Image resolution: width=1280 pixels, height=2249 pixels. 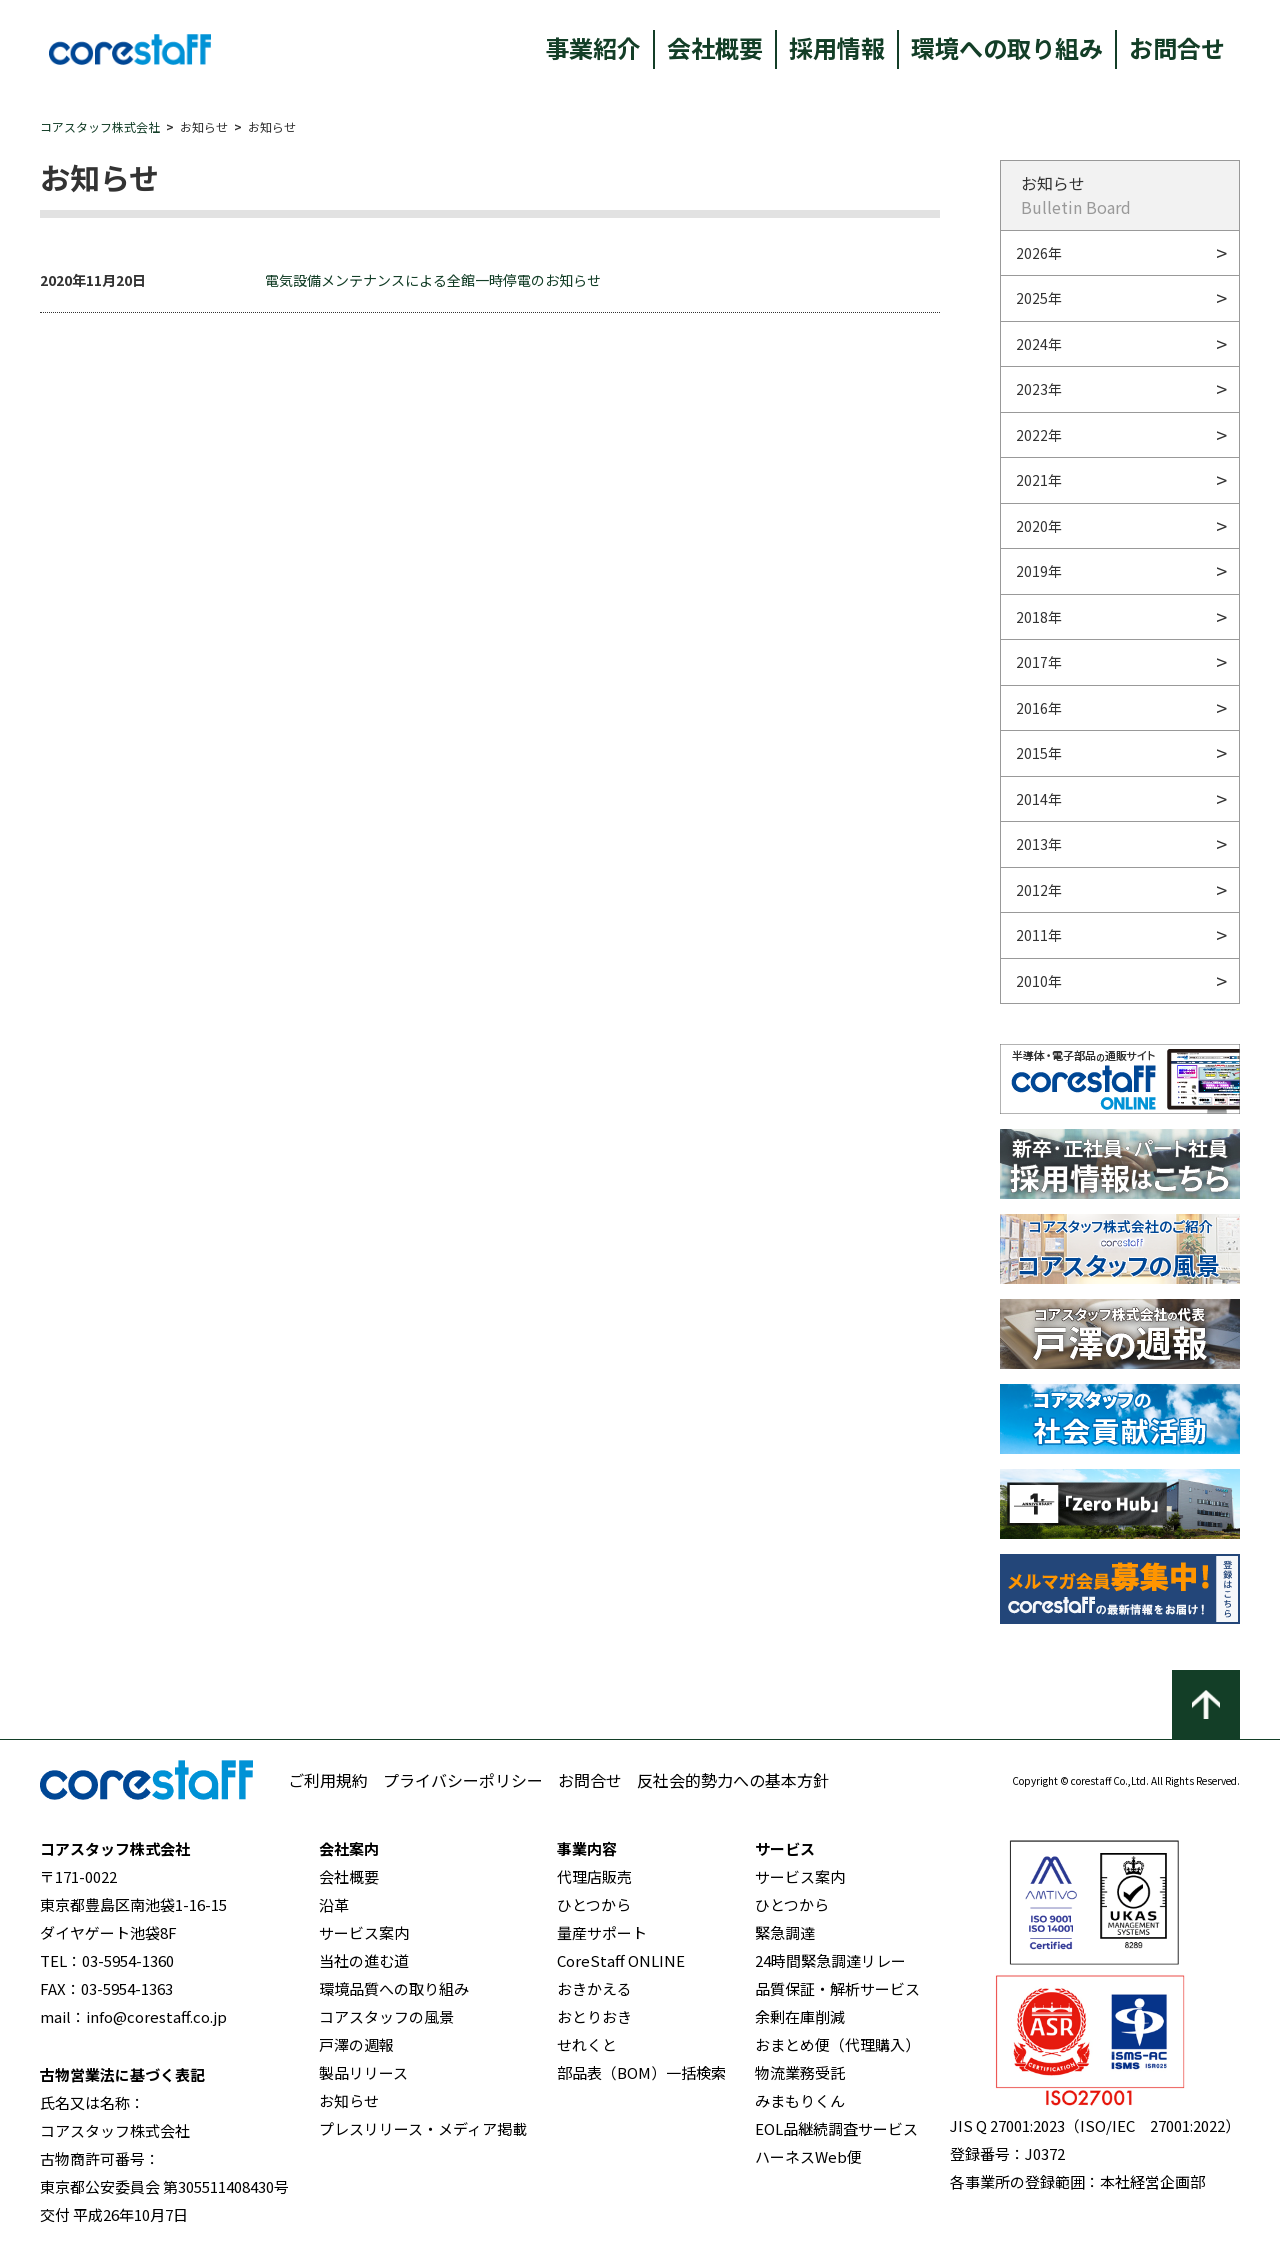 I want to click on 2021年, so click(x=1039, y=480).